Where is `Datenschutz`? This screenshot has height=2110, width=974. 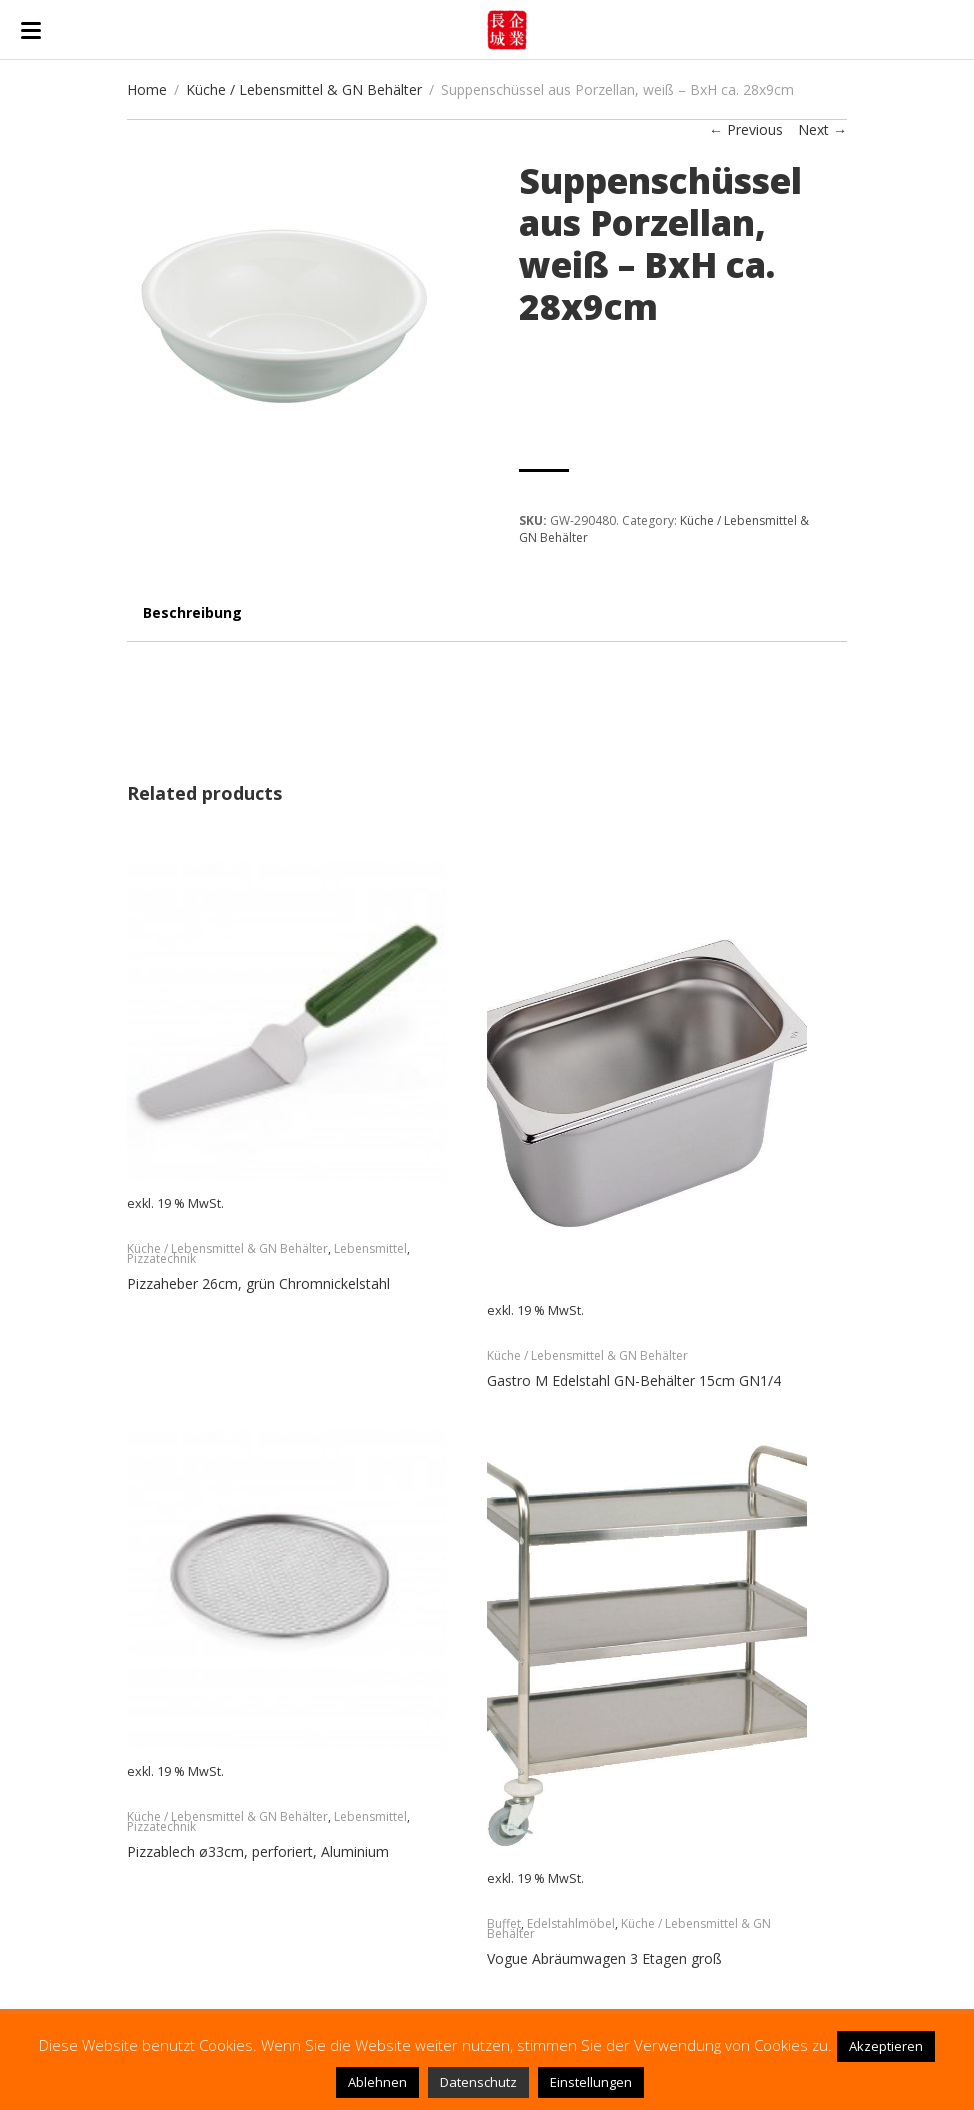 Datenschutz is located at coordinates (478, 2082).